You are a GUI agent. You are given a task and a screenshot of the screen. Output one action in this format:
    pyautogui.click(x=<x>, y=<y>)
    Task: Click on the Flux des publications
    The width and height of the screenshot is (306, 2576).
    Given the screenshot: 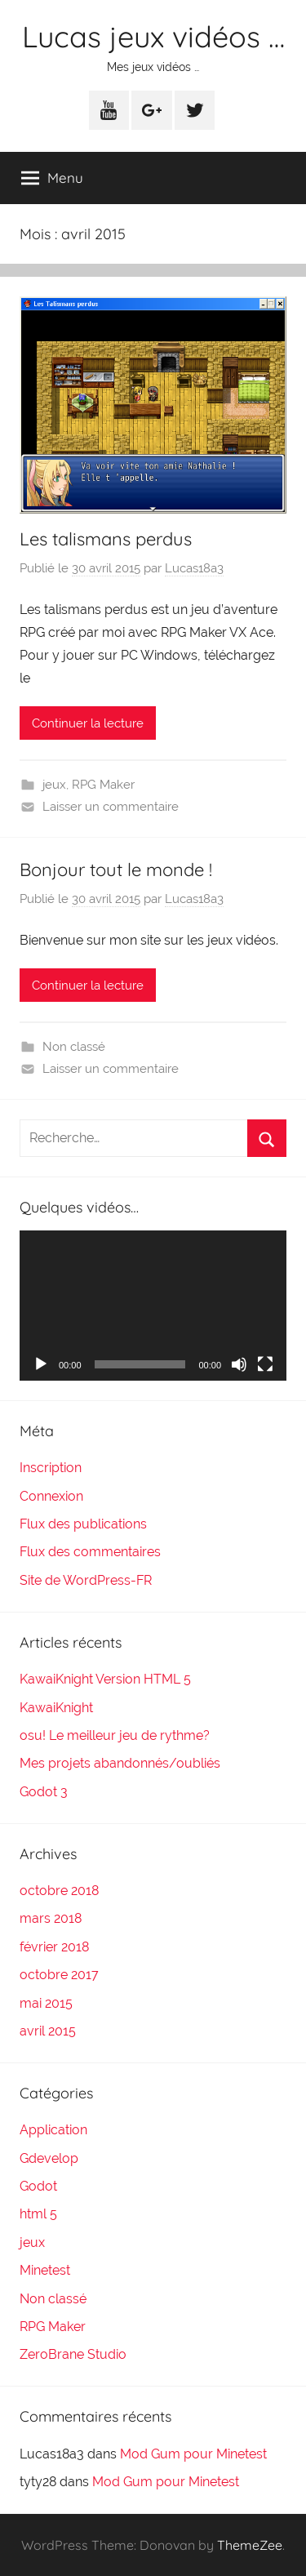 What is the action you would take?
    pyautogui.click(x=83, y=1524)
    